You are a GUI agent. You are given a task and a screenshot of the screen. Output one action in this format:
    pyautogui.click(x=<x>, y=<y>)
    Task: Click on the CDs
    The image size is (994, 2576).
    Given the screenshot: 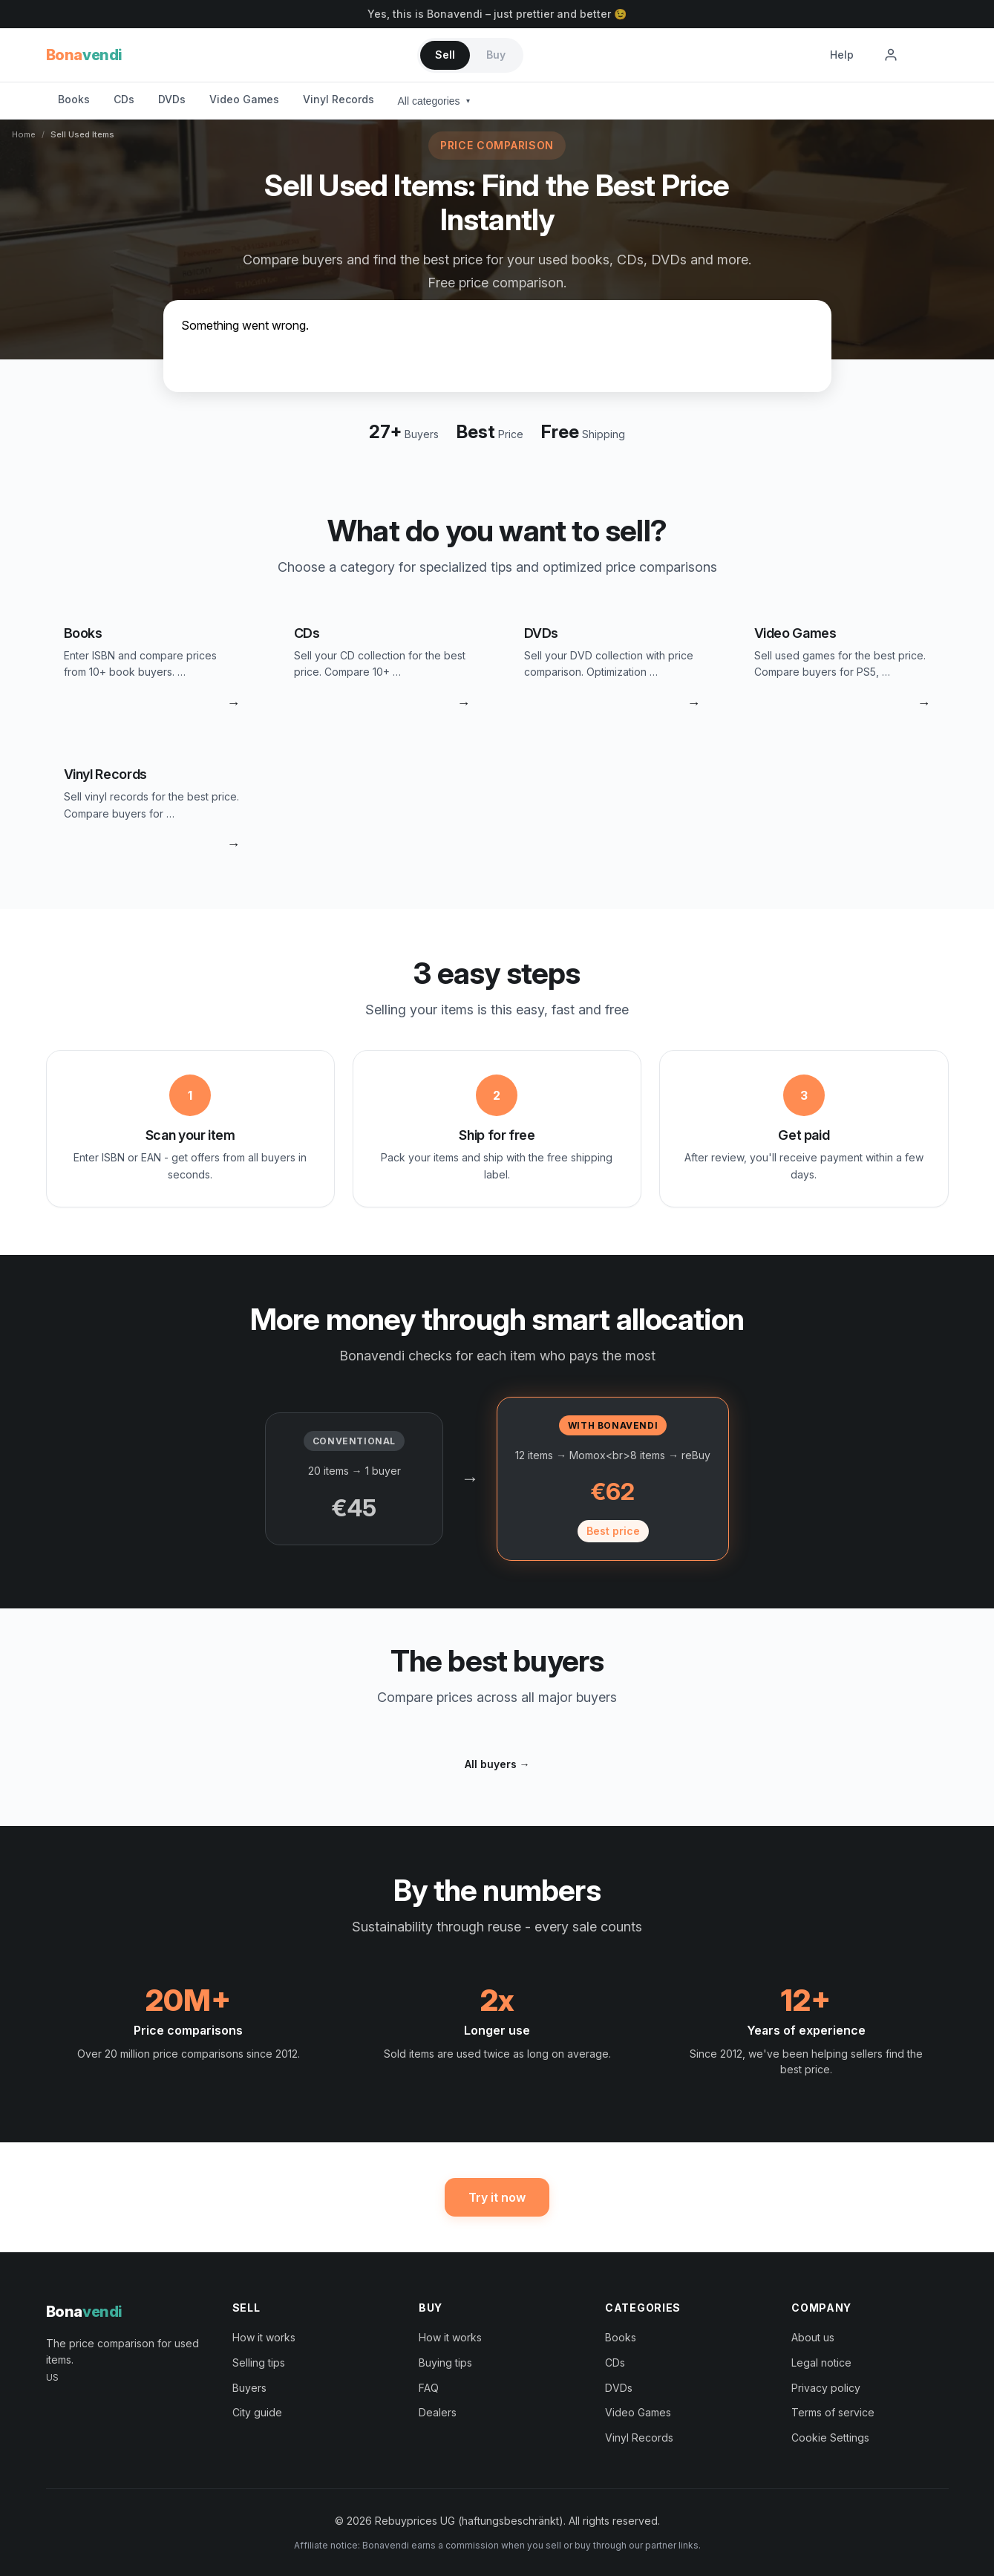 What is the action you would take?
    pyautogui.click(x=124, y=99)
    